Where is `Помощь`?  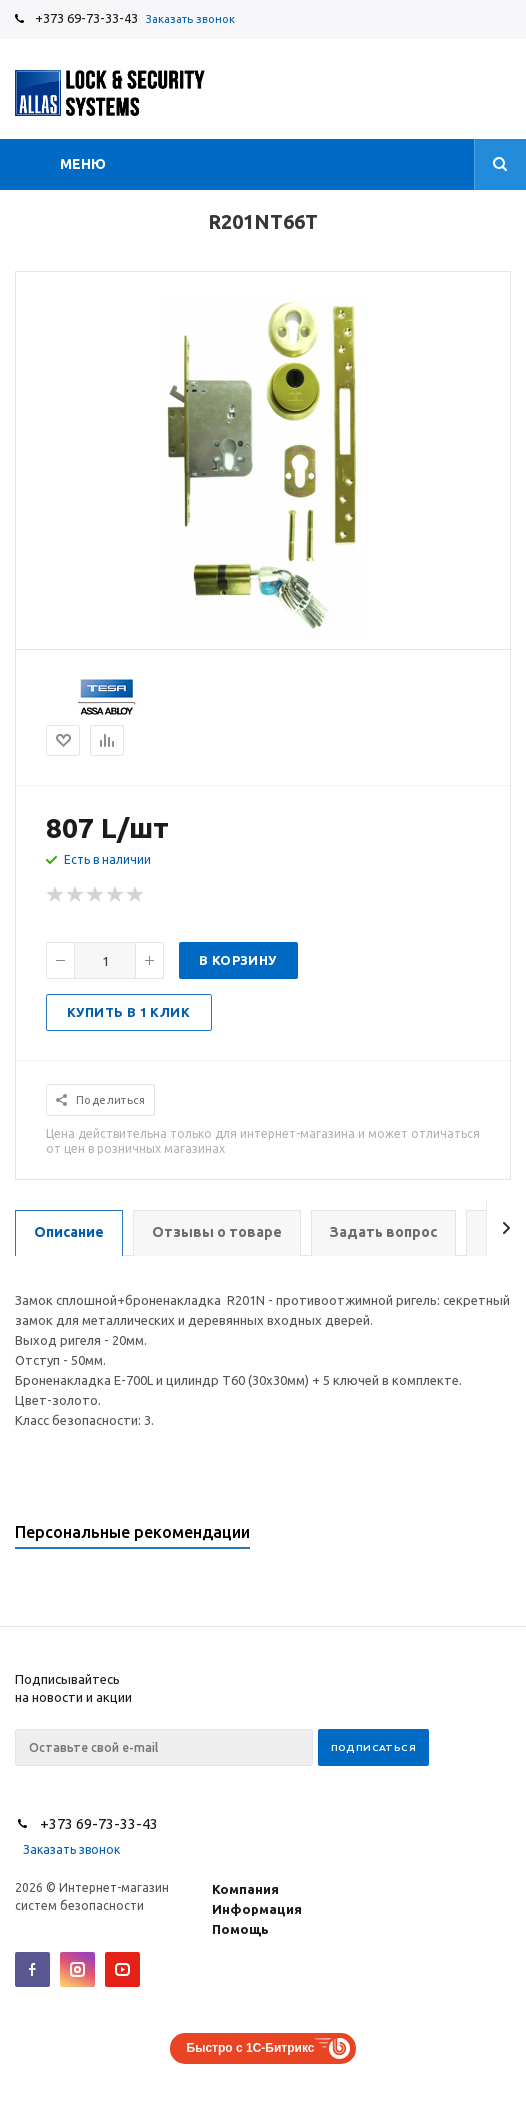 Помощь is located at coordinates (240, 1929).